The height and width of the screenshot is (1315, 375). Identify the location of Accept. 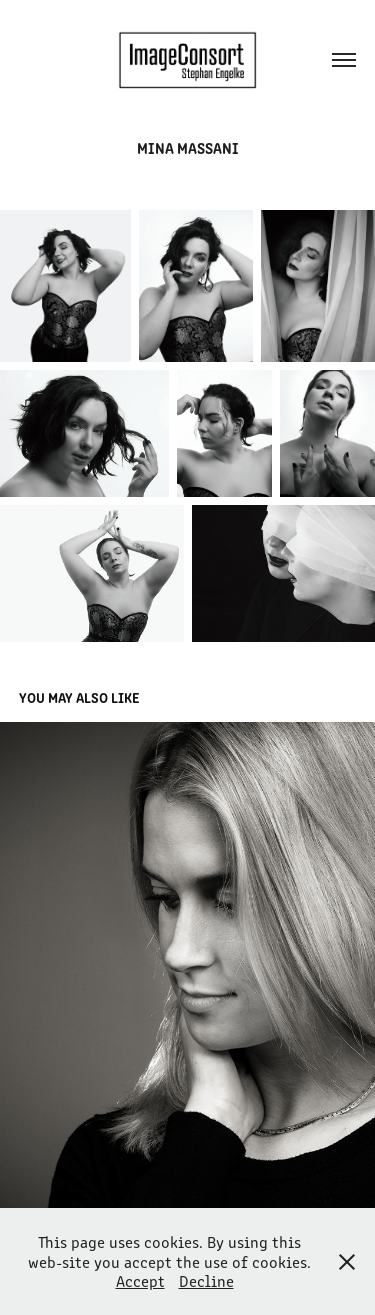
(140, 1280).